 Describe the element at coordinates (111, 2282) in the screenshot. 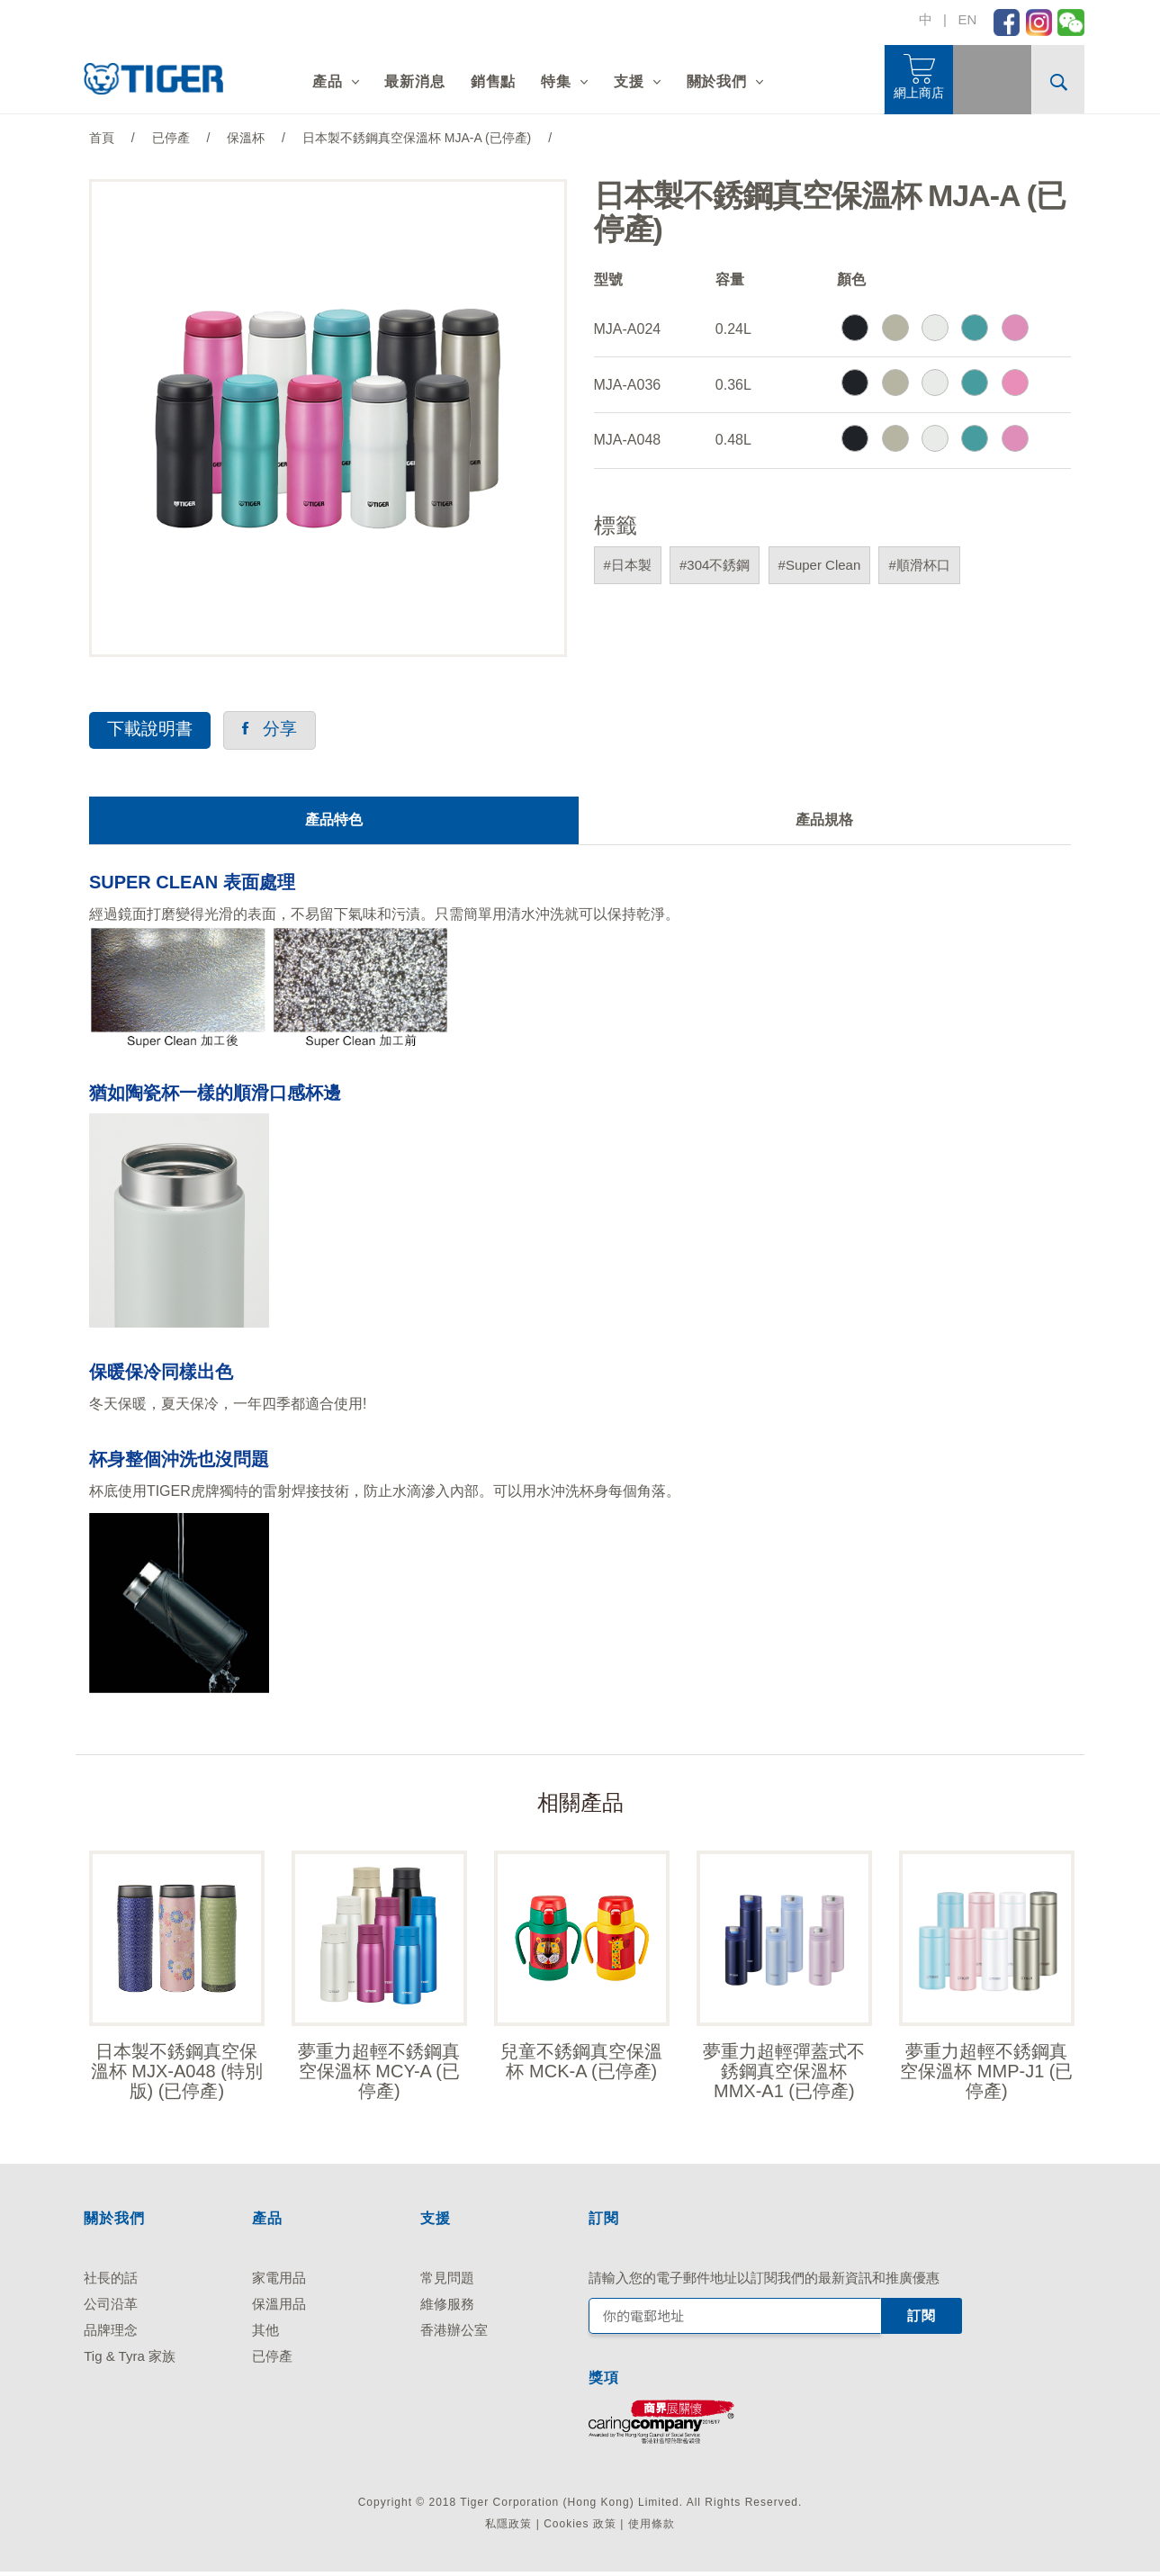

I see `社長的話` at that location.